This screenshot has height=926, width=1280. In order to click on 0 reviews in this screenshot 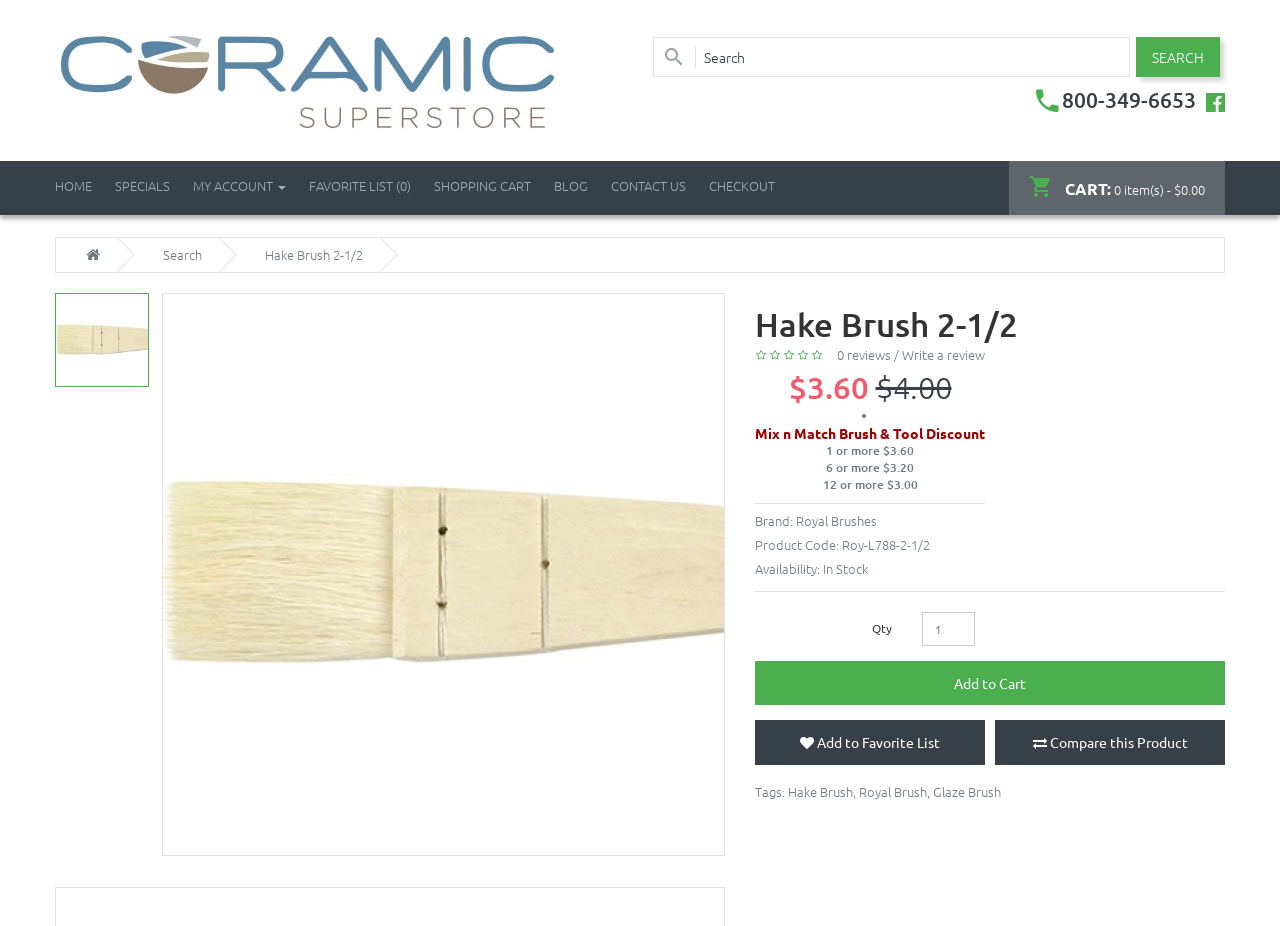, I will do `click(864, 354)`.